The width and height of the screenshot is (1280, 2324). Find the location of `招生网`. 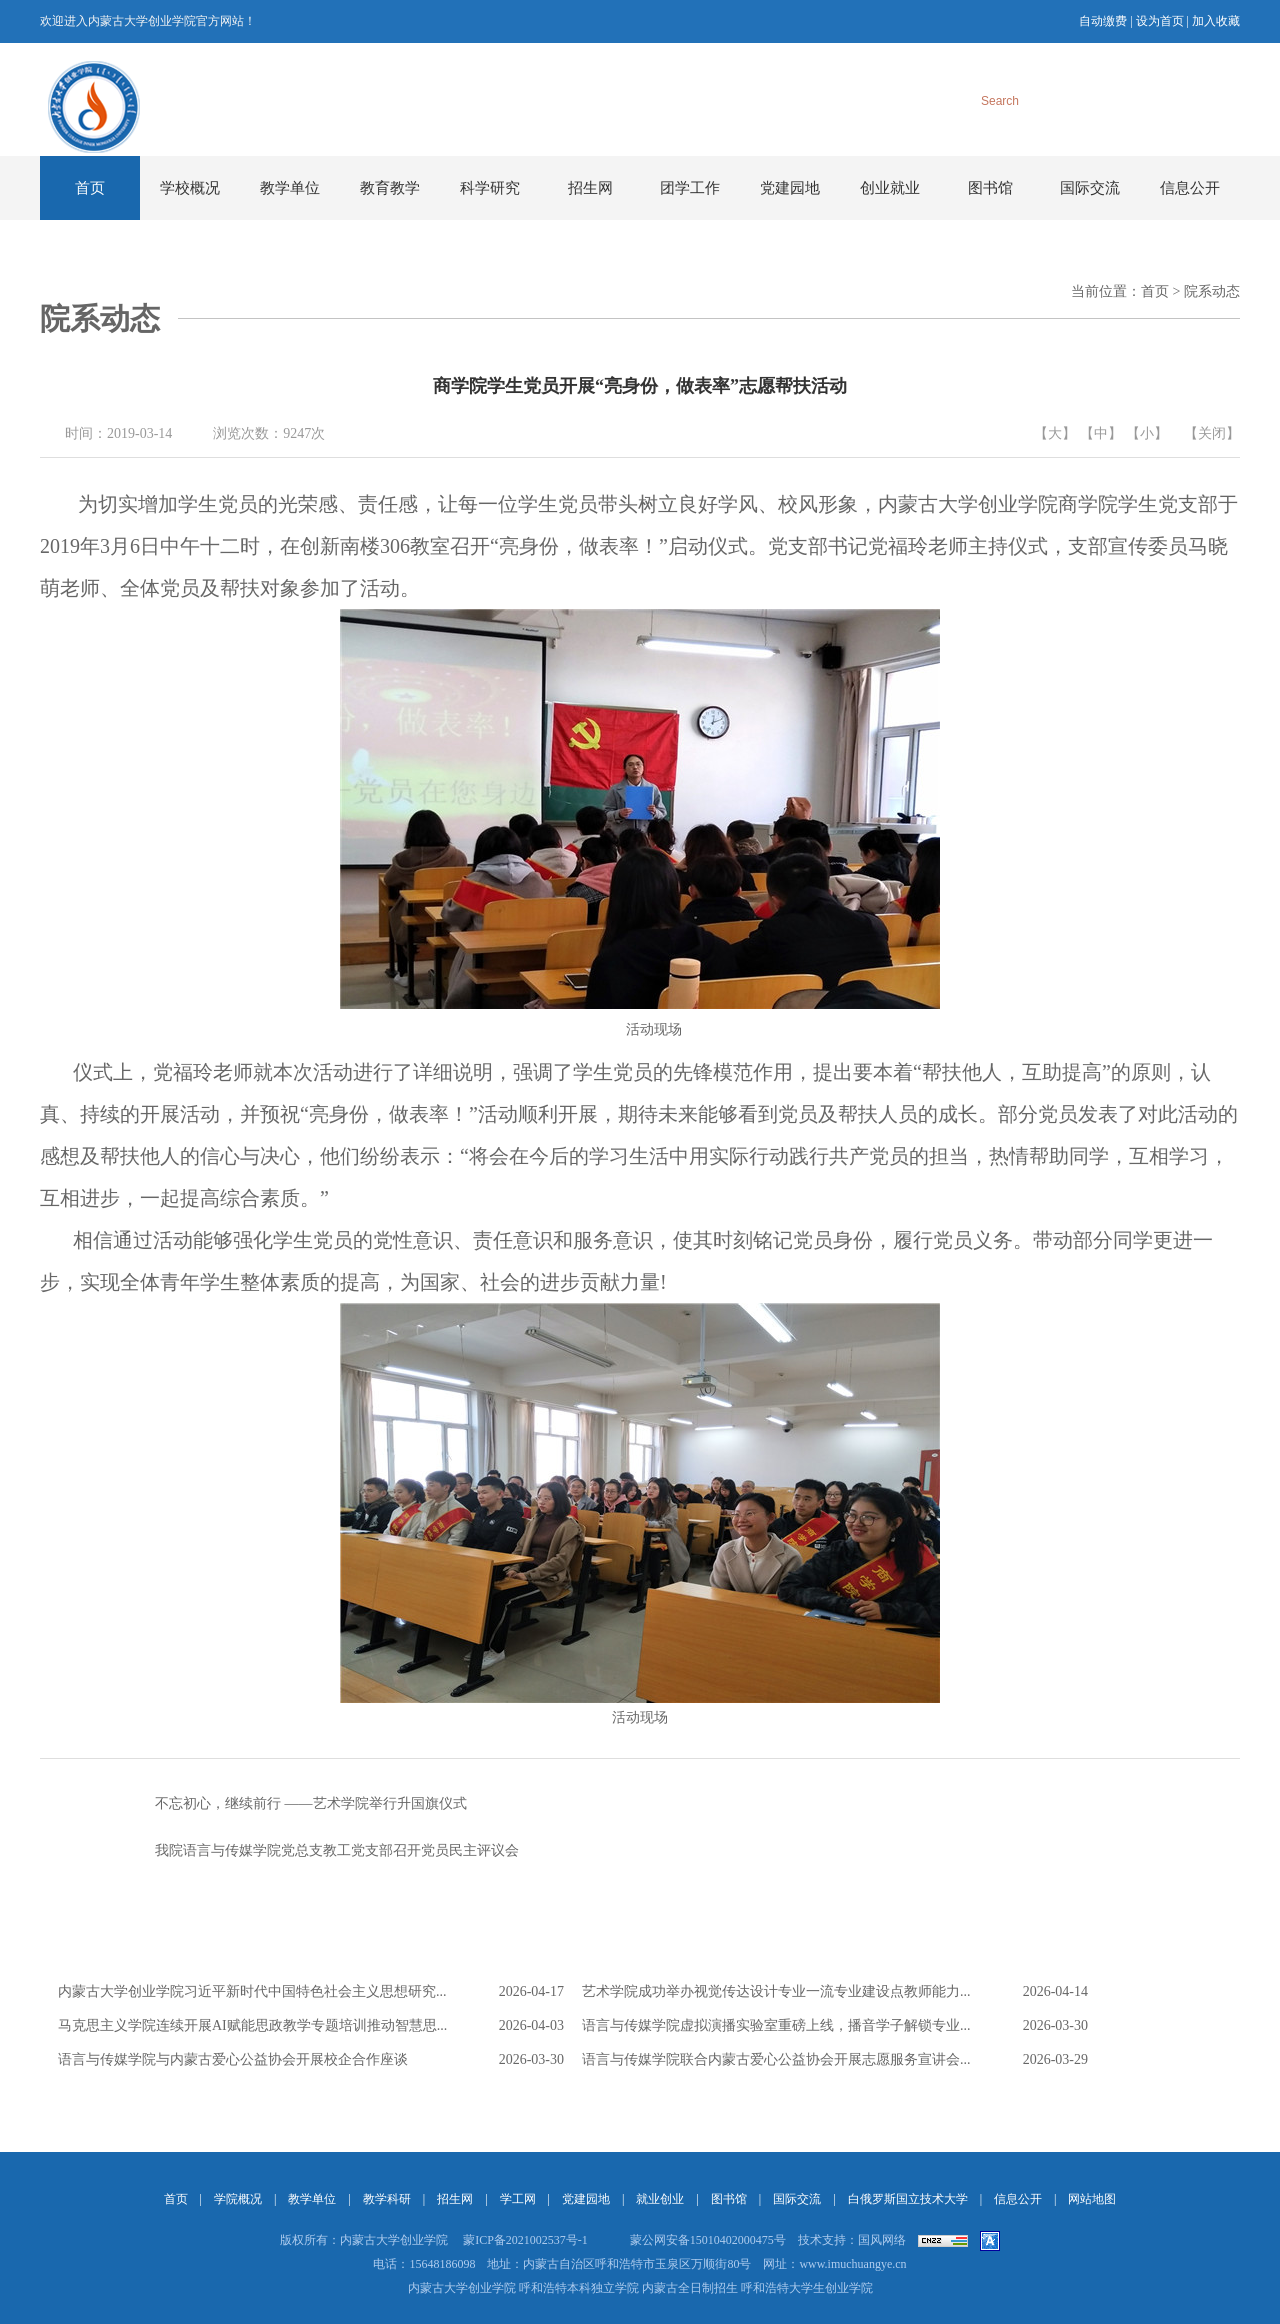

招生网 is located at coordinates (590, 188).